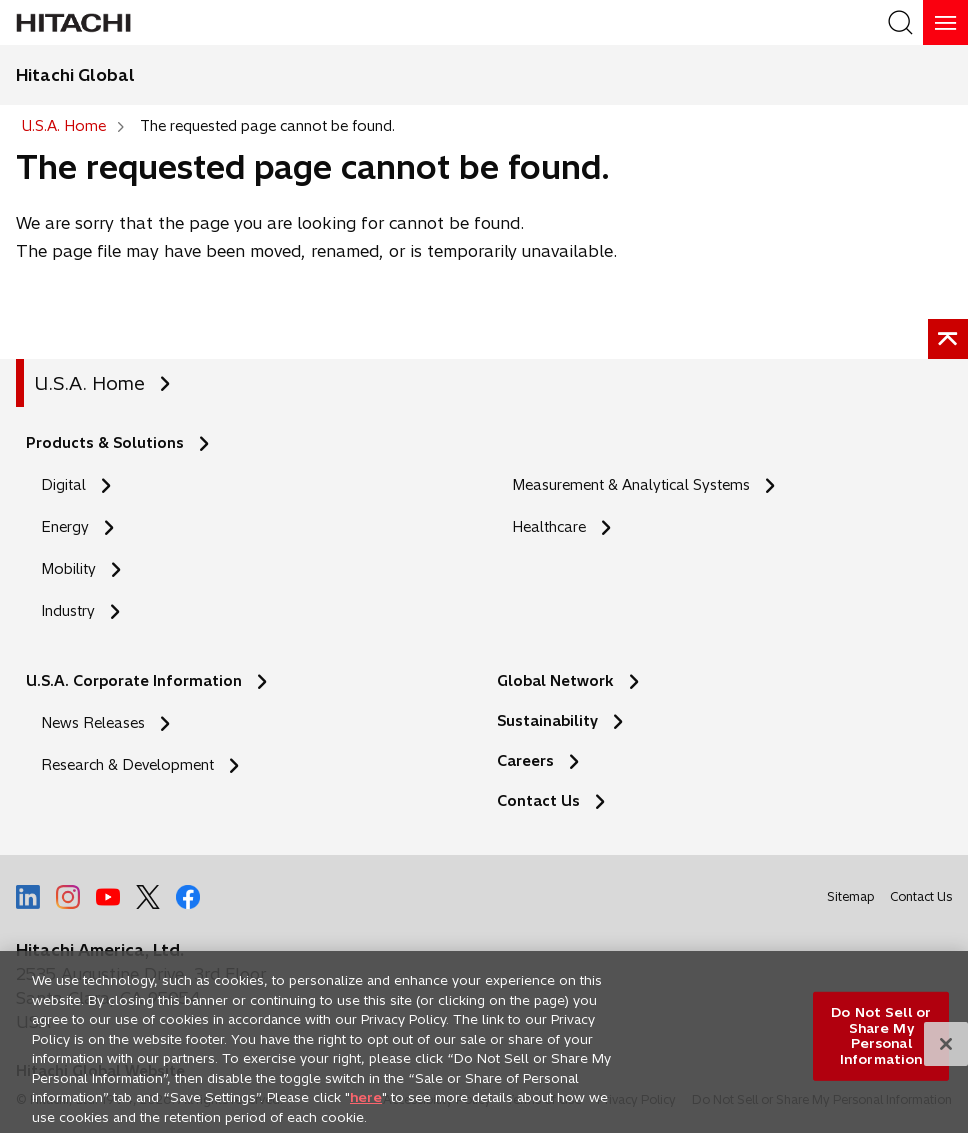  What do you see at coordinates (631, 485) in the screenshot?
I see `Measurement & Analytical Systems` at bounding box center [631, 485].